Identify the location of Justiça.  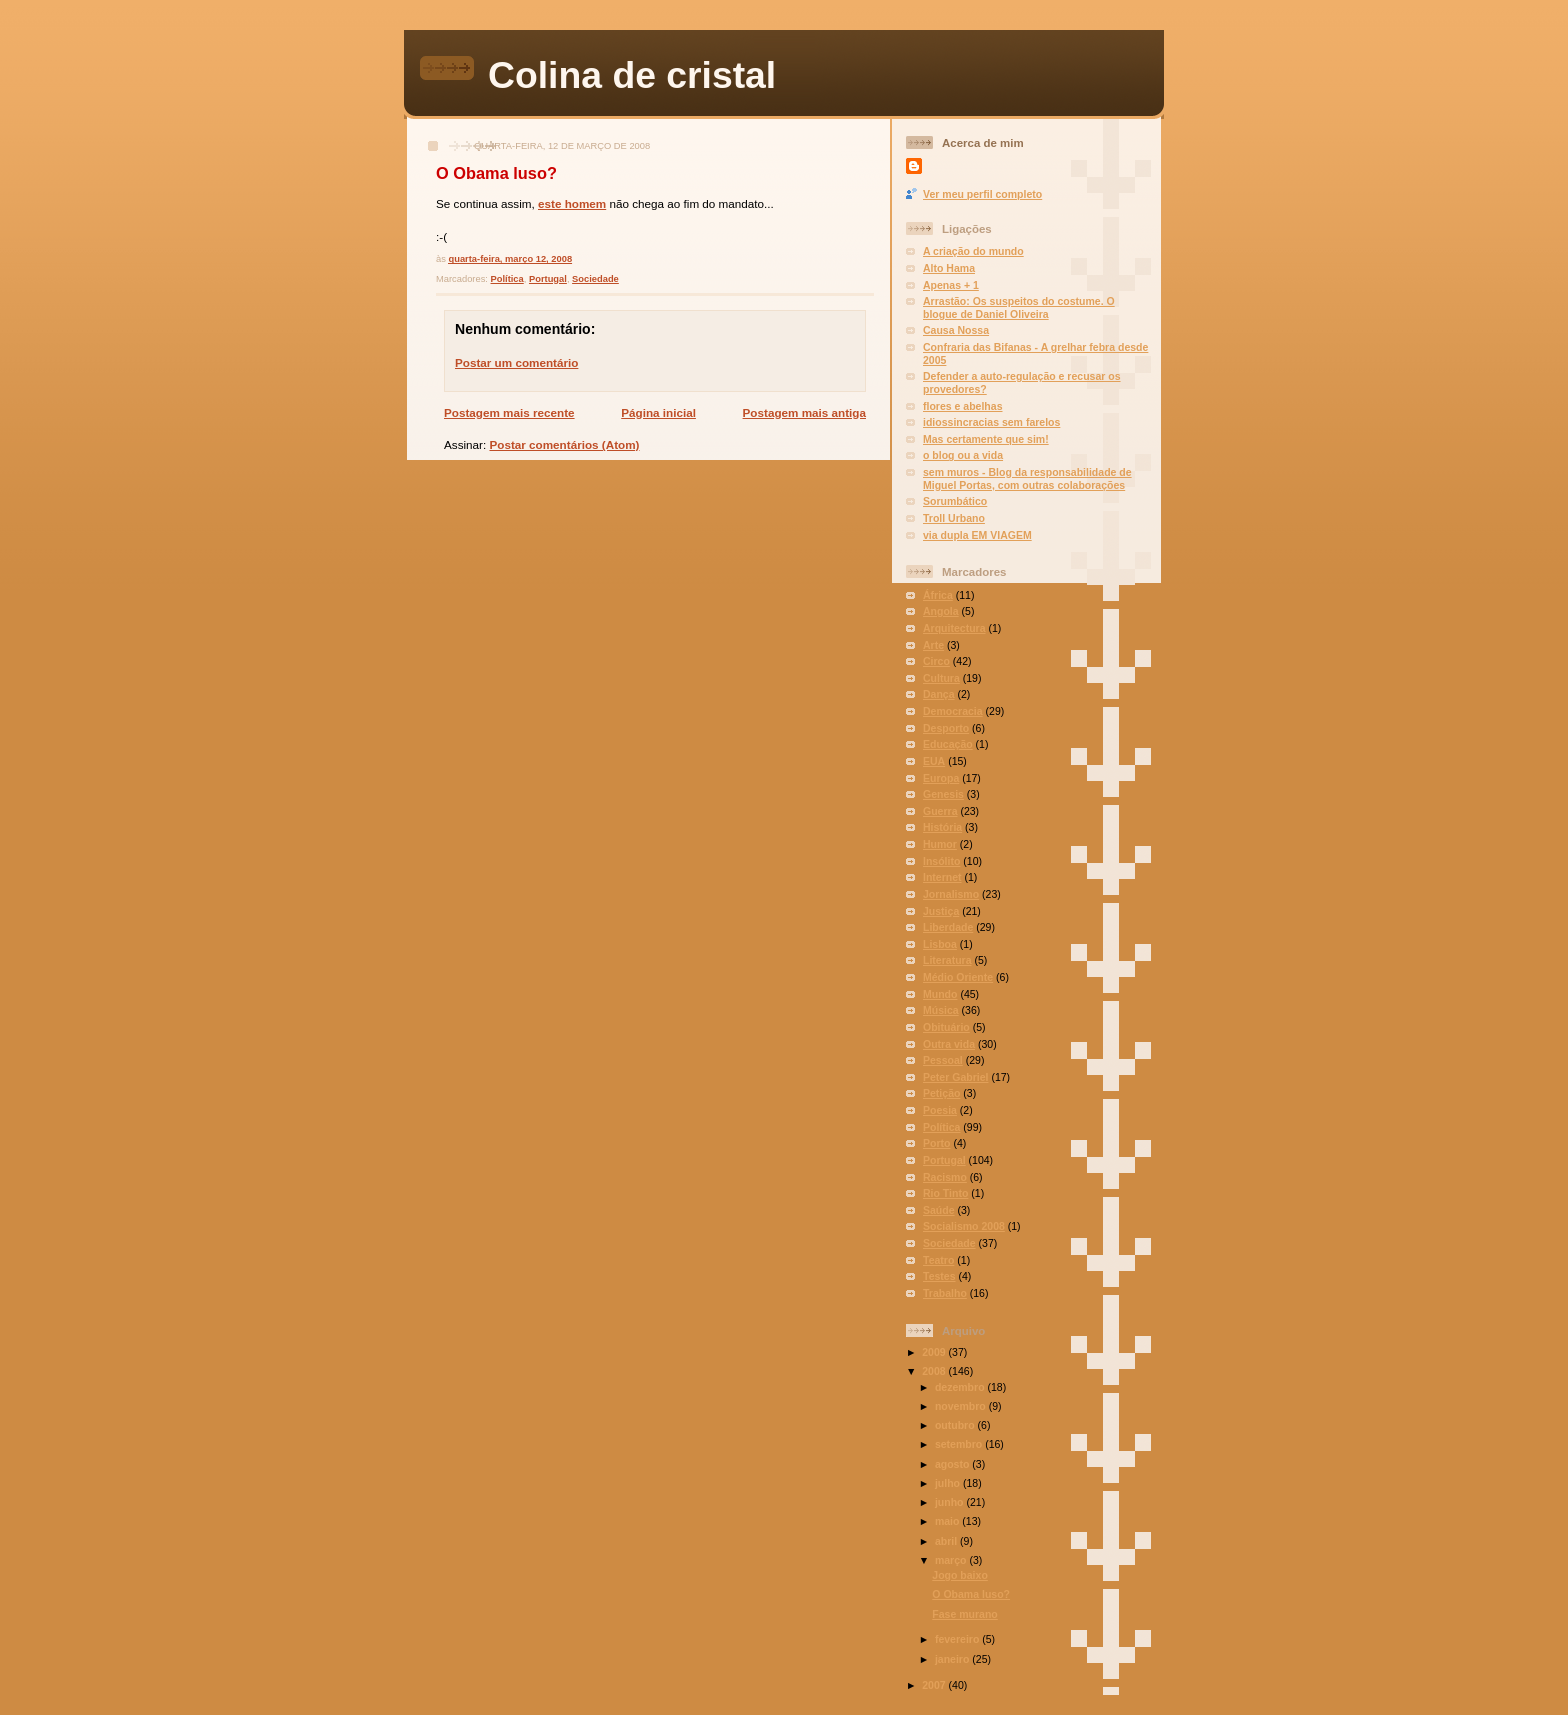
(941, 911).